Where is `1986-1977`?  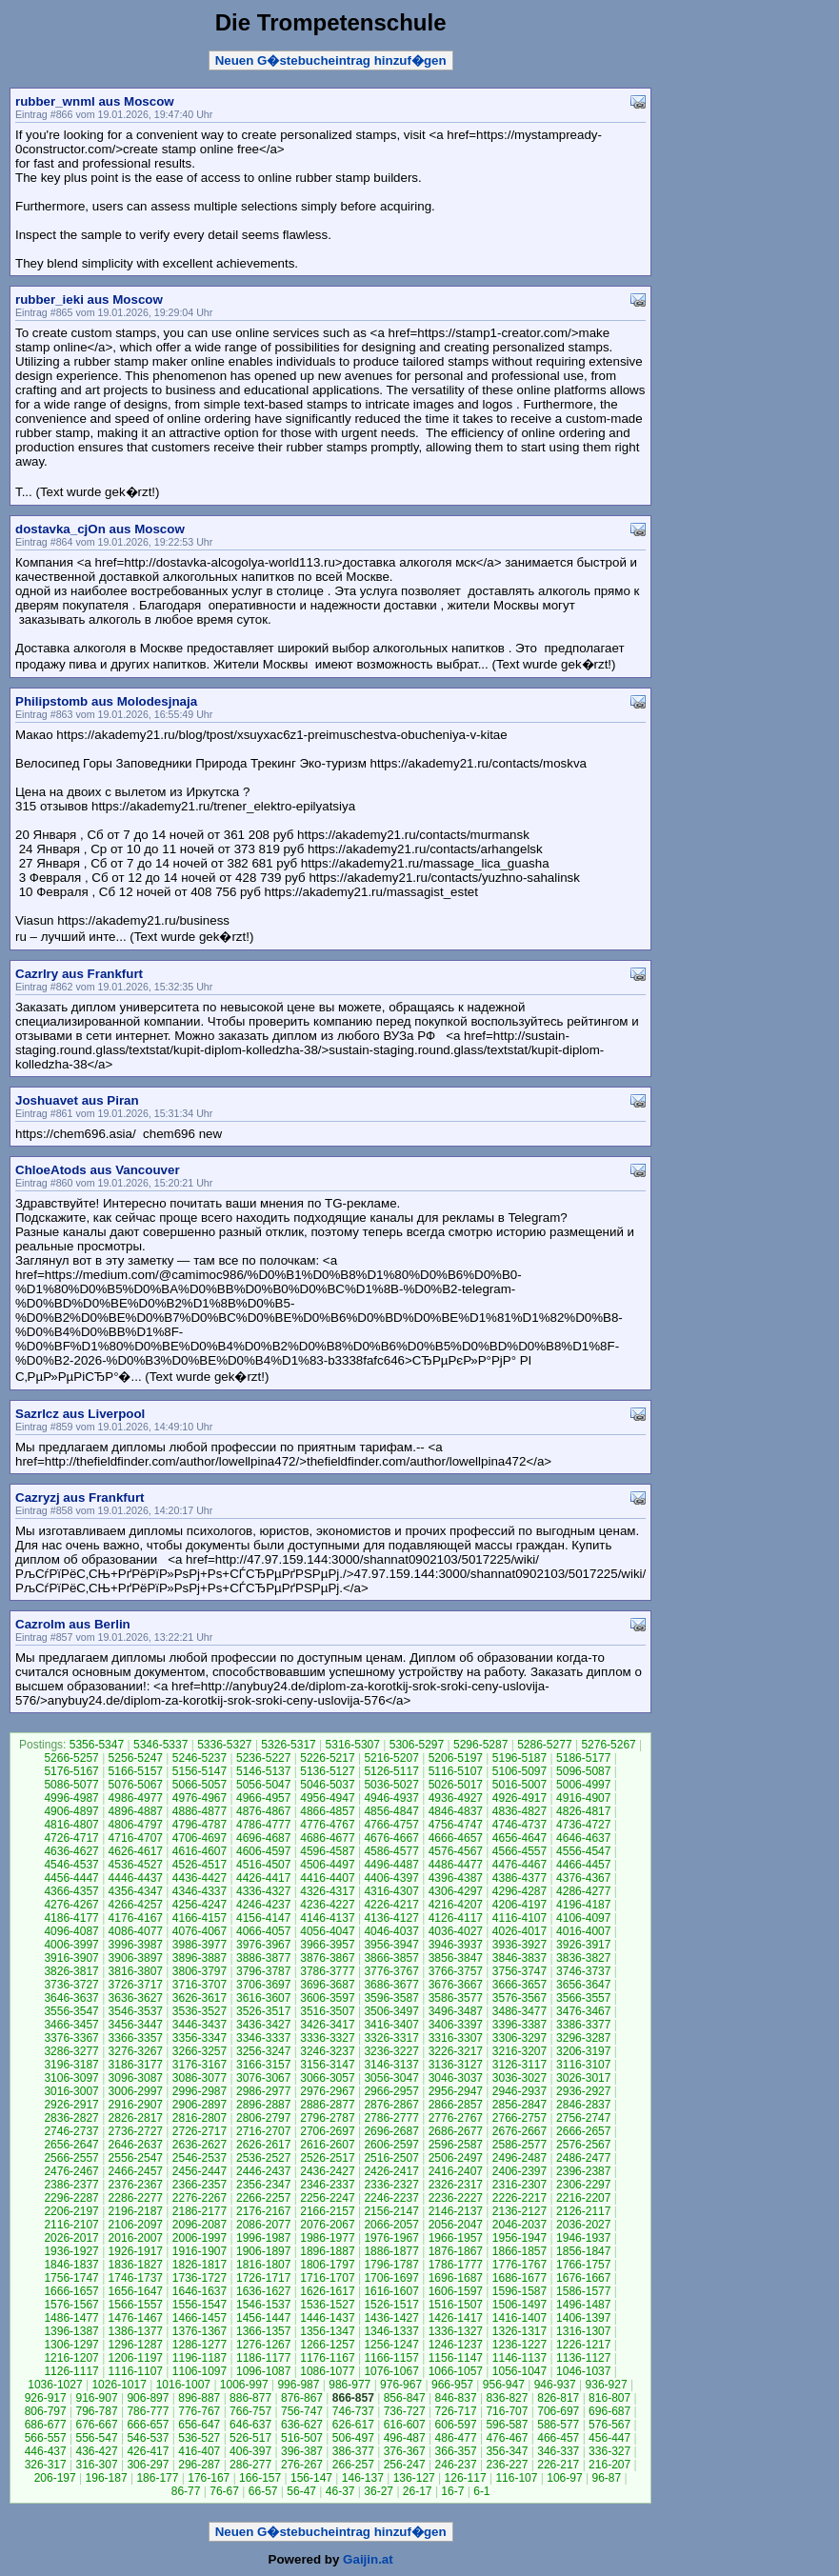
1986-1977 is located at coordinates (327, 2238).